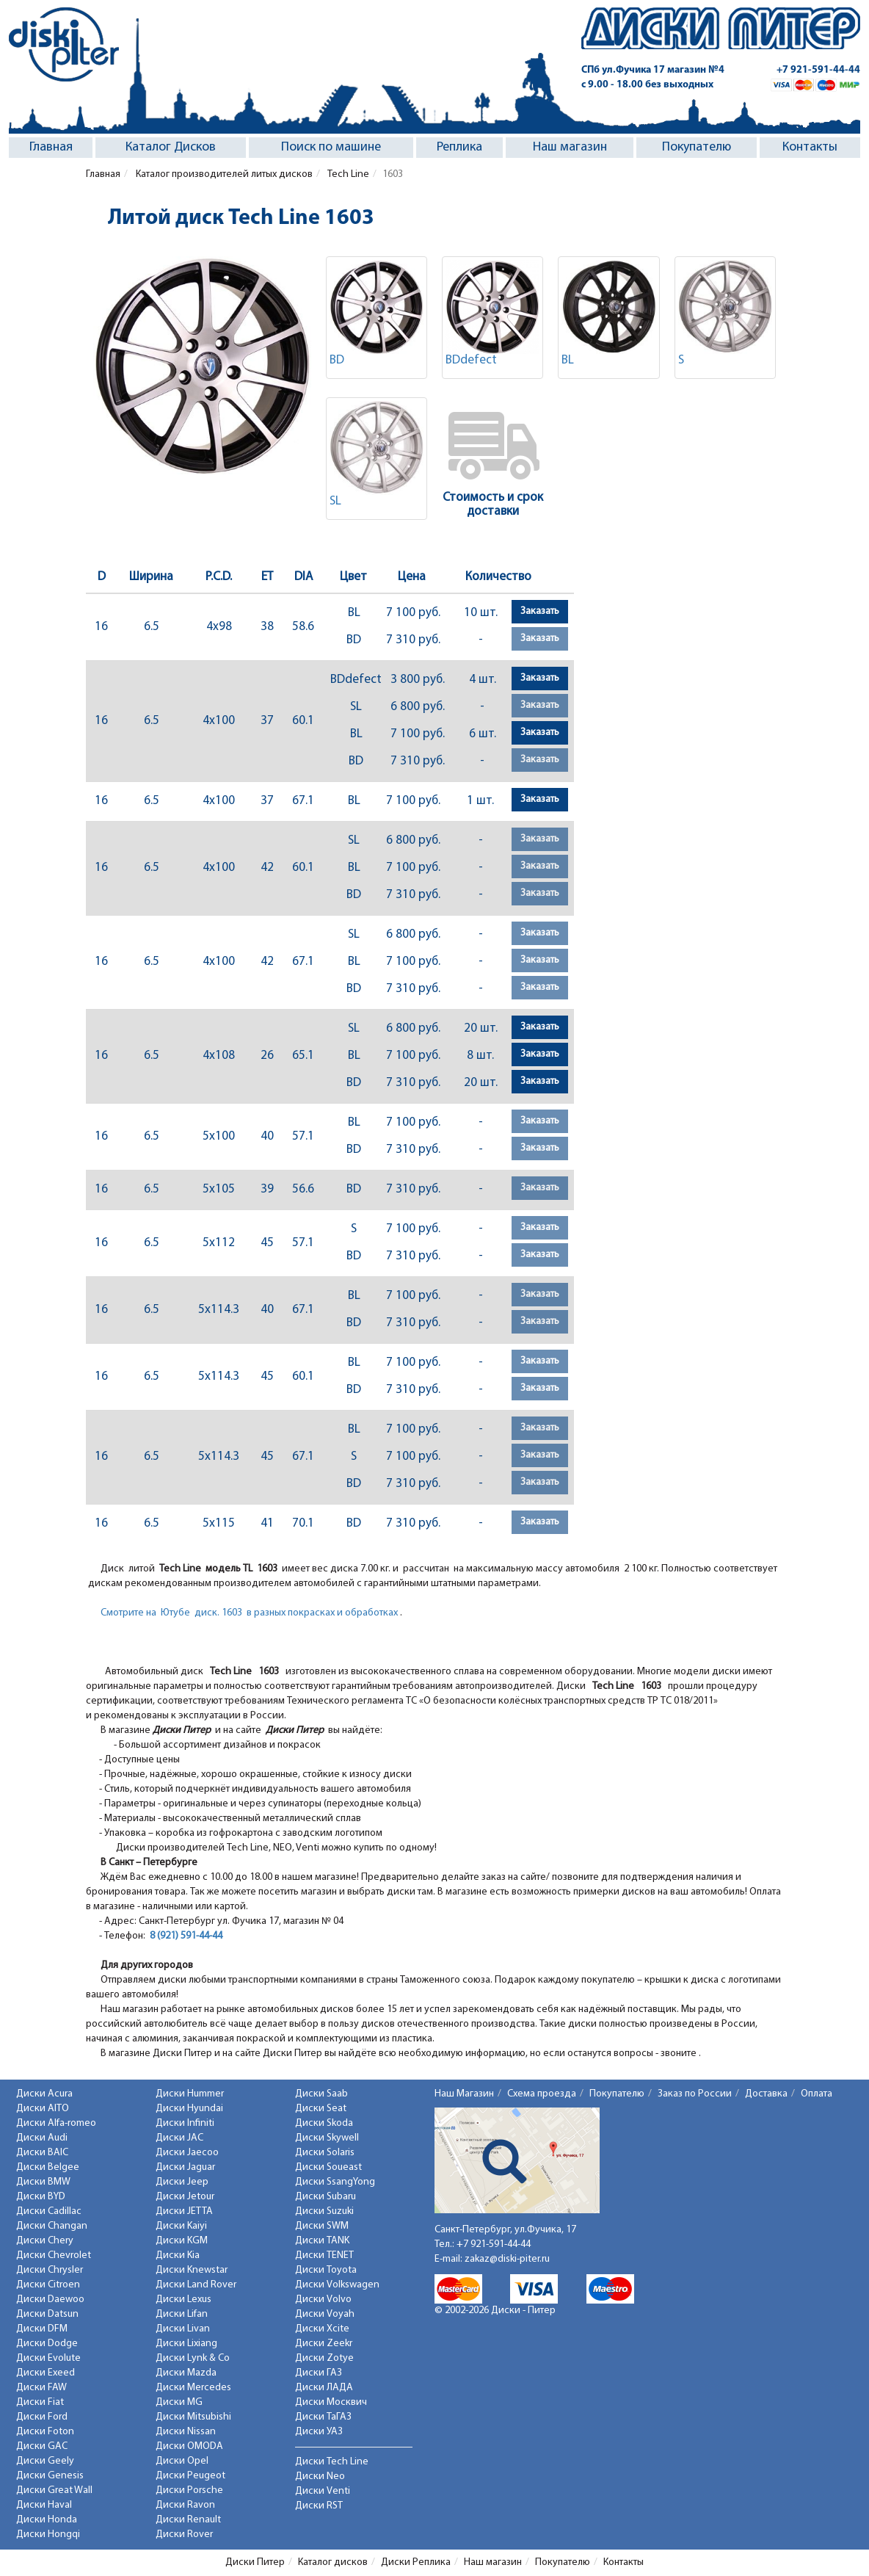 The image size is (869, 2576). What do you see at coordinates (818, 70) in the screenshot?
I see `+7 921-591-44-44` at bounding box center [818, 70].